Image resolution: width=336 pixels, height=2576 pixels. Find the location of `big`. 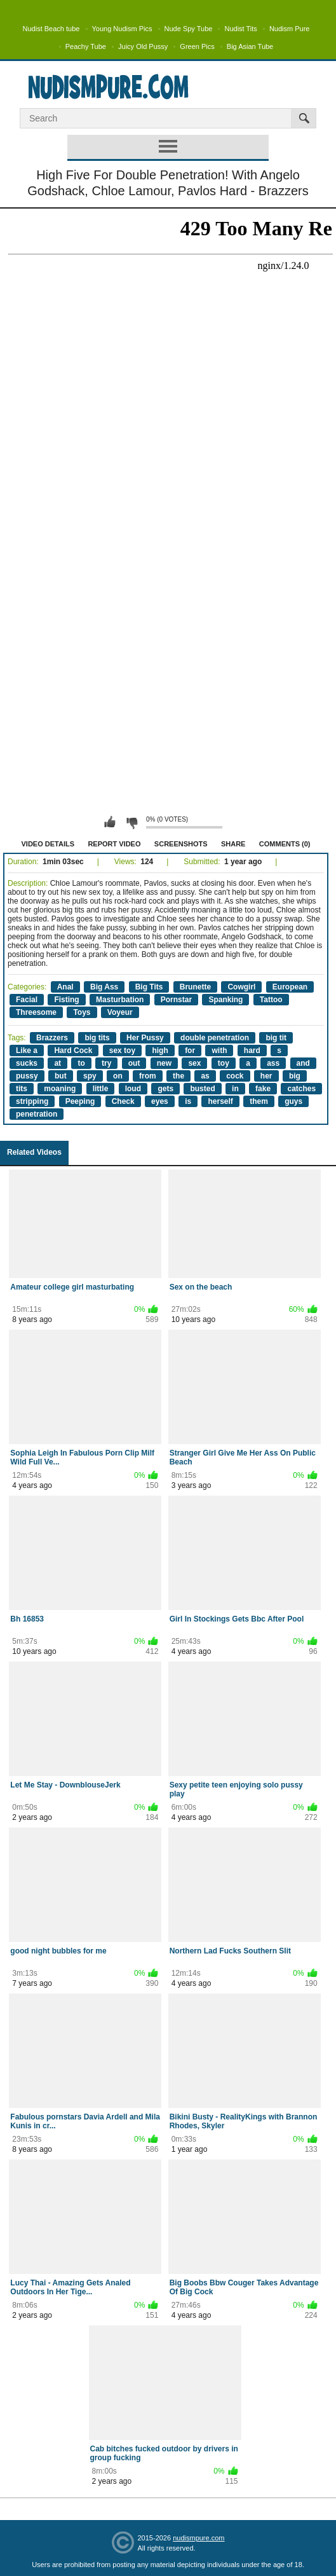

big is located at coordinates (294, 1075).